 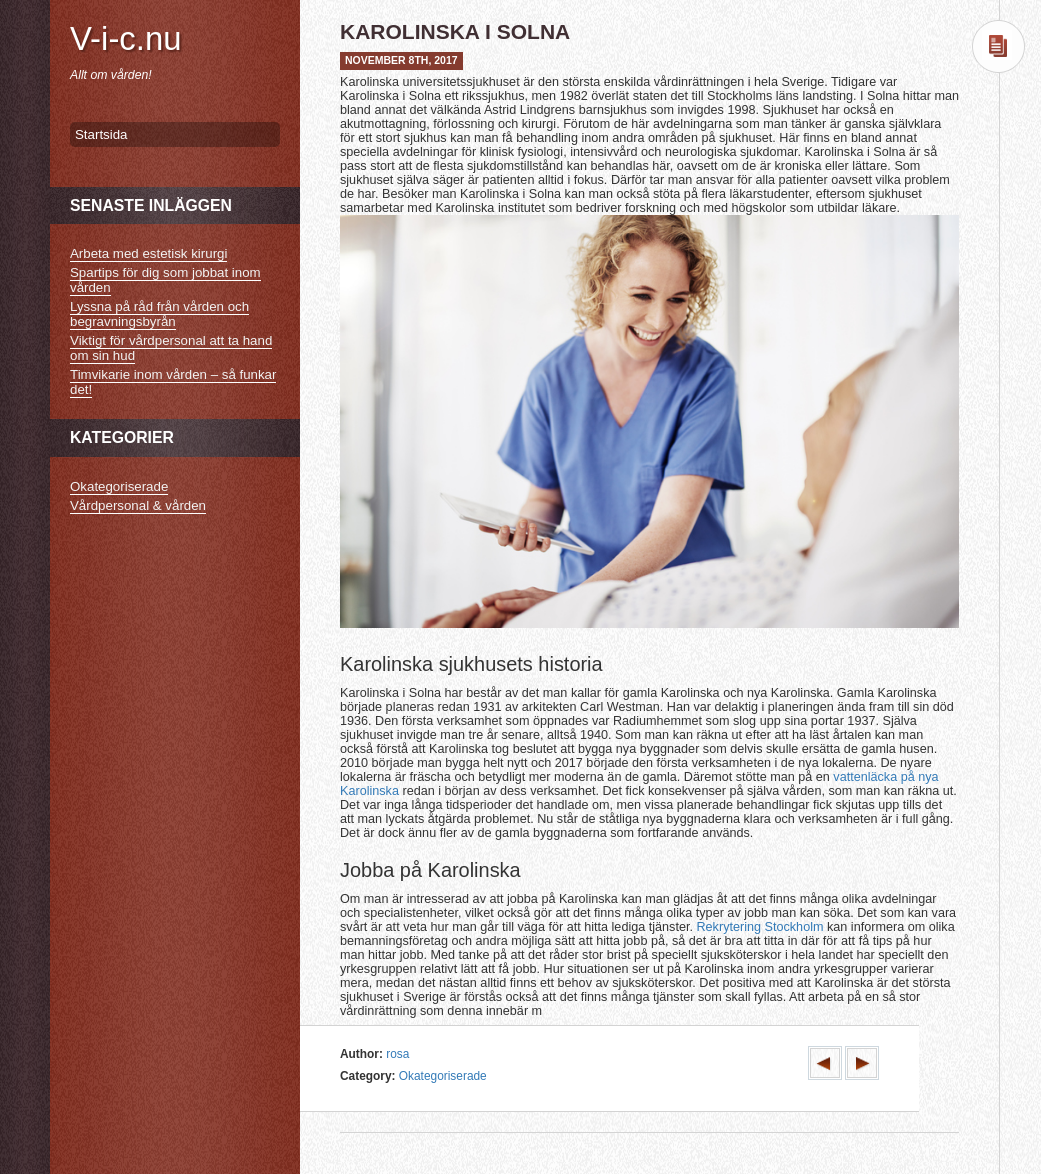 I want to click on Vårdpersonal & vården, so click(x=138, y=505).